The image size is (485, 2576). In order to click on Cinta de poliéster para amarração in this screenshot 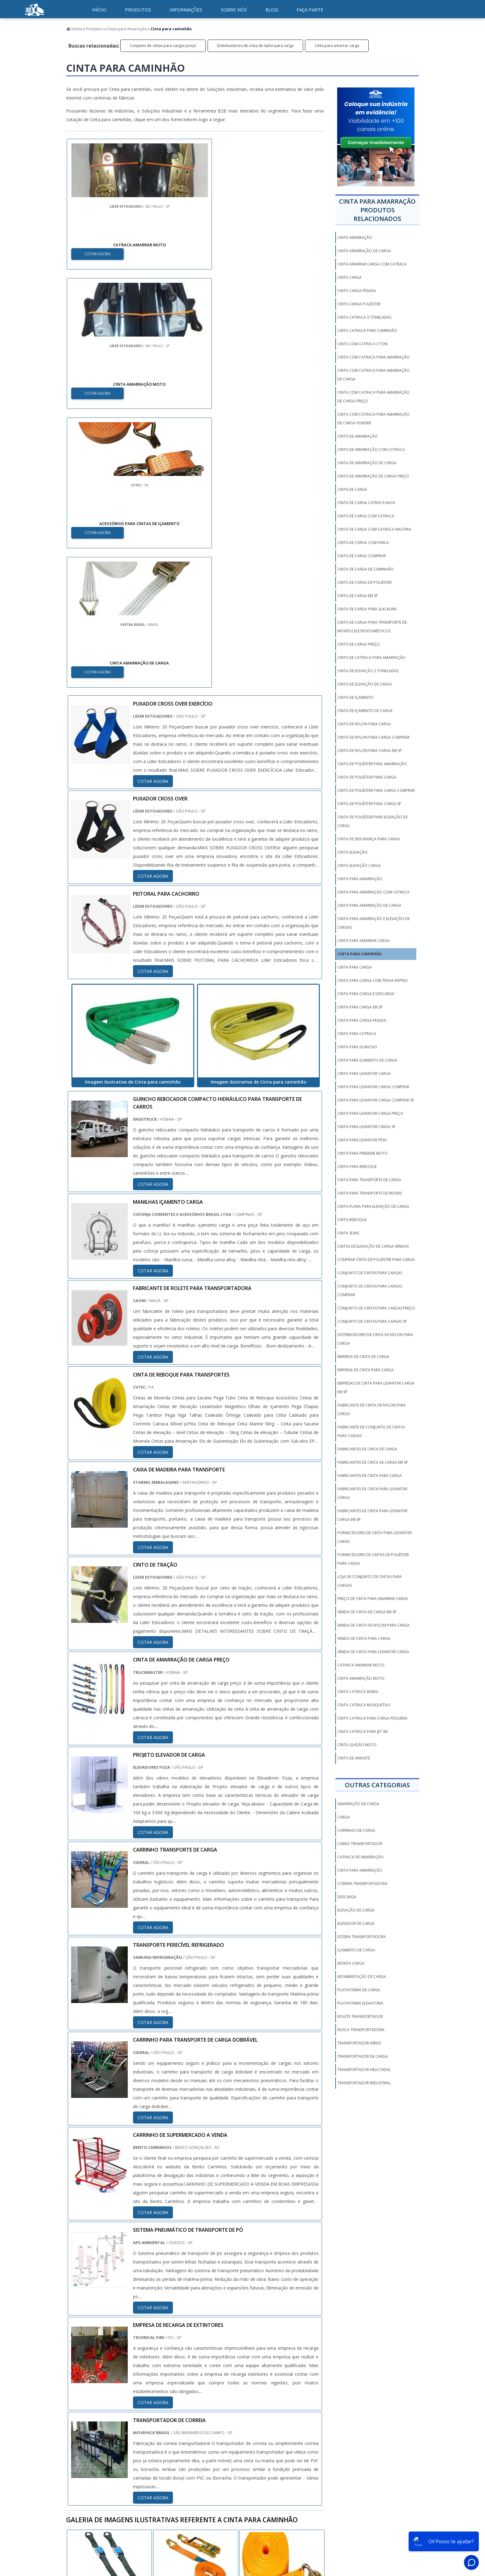, I will do `click(372, 763)`.